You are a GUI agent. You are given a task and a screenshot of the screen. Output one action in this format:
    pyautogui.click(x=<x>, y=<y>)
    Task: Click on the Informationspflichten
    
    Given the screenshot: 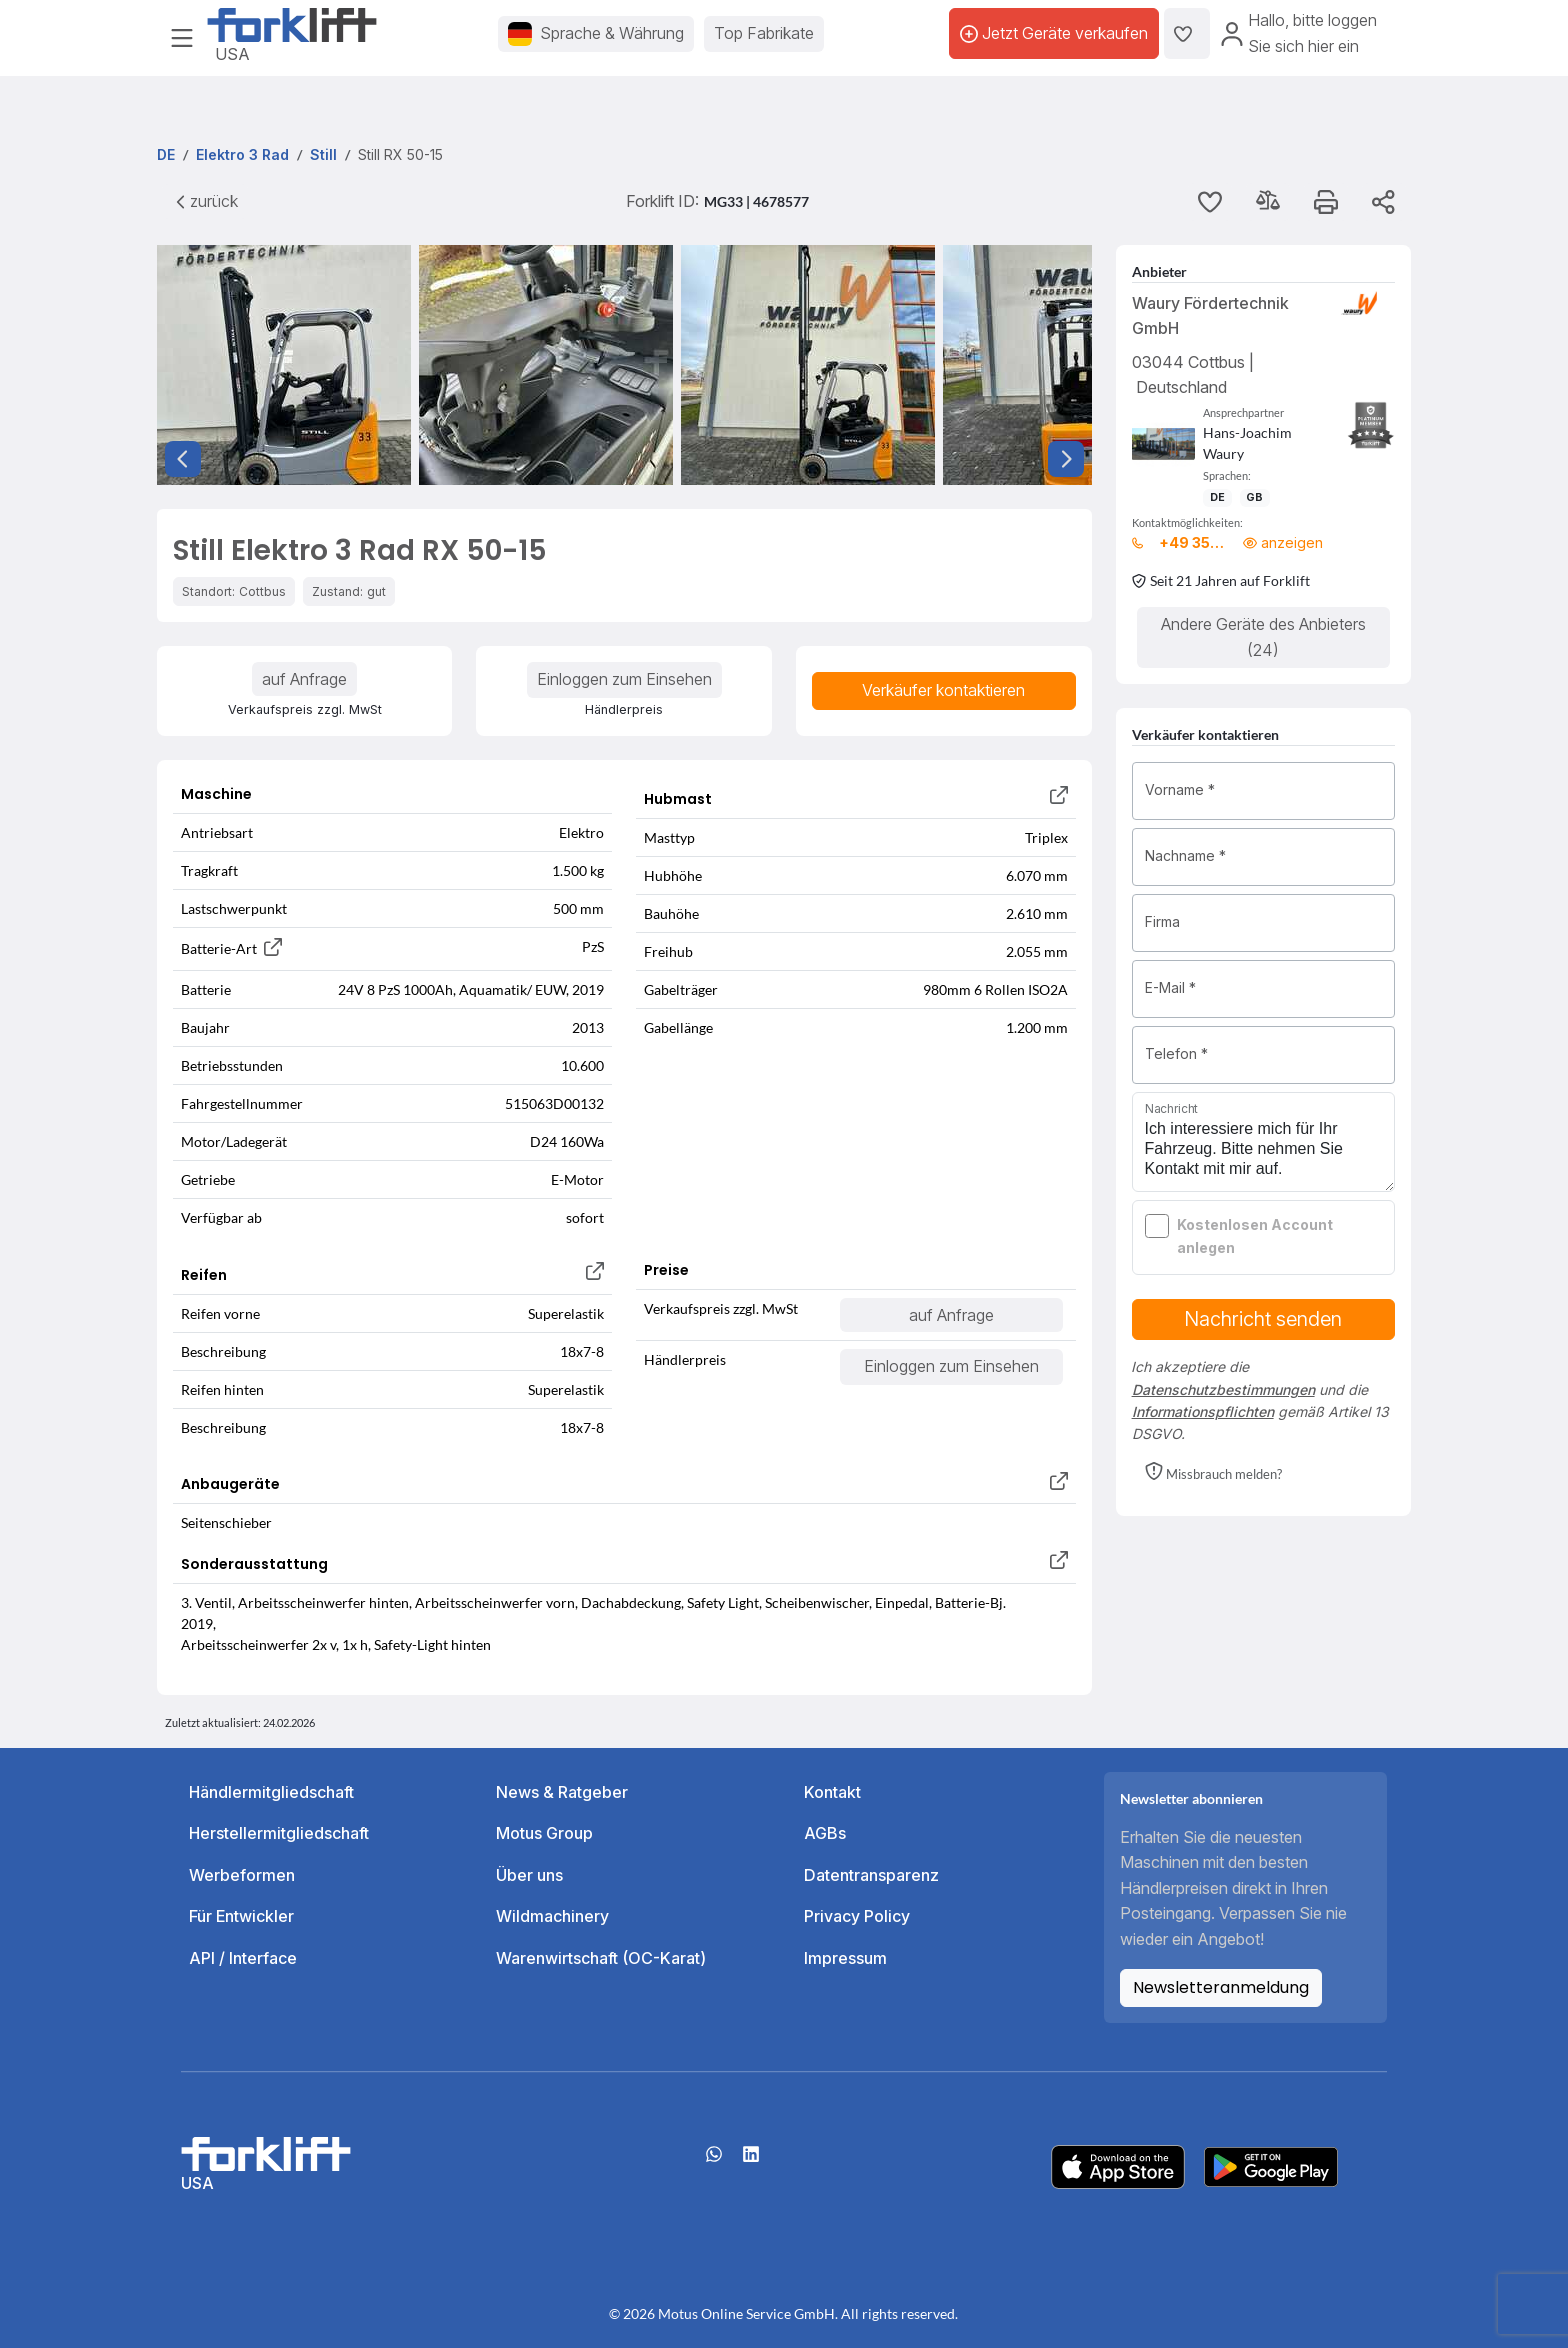 What is the action you would take?
    pyautogui.click(x=1203, y=1411)
    